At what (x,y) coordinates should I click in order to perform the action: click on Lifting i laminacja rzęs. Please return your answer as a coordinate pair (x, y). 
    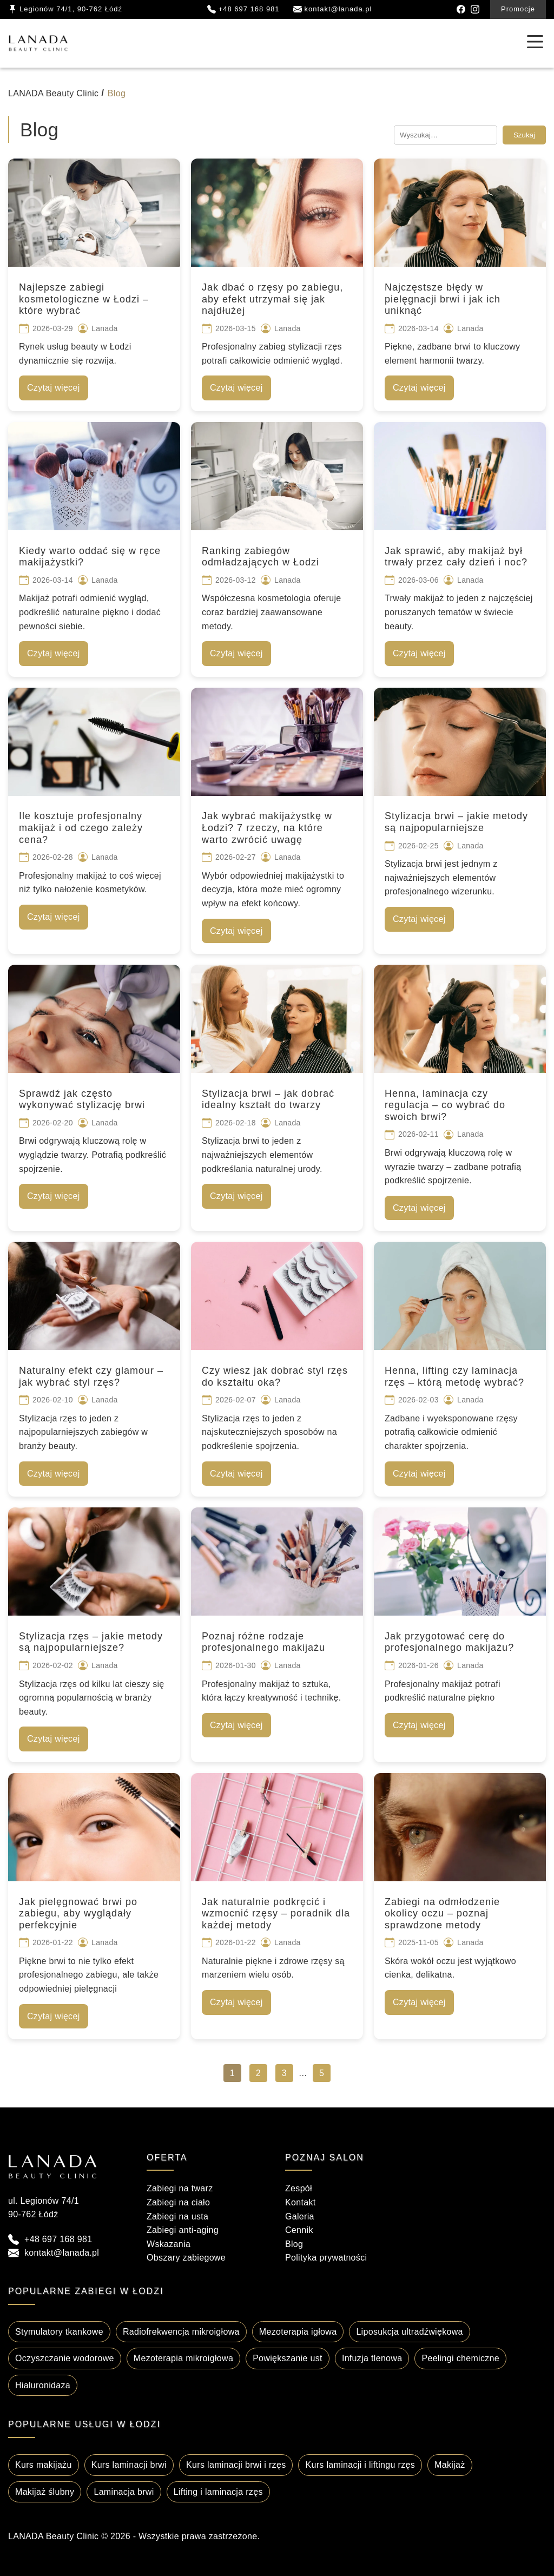
    Looking at the image, I should click on (218, 2491).